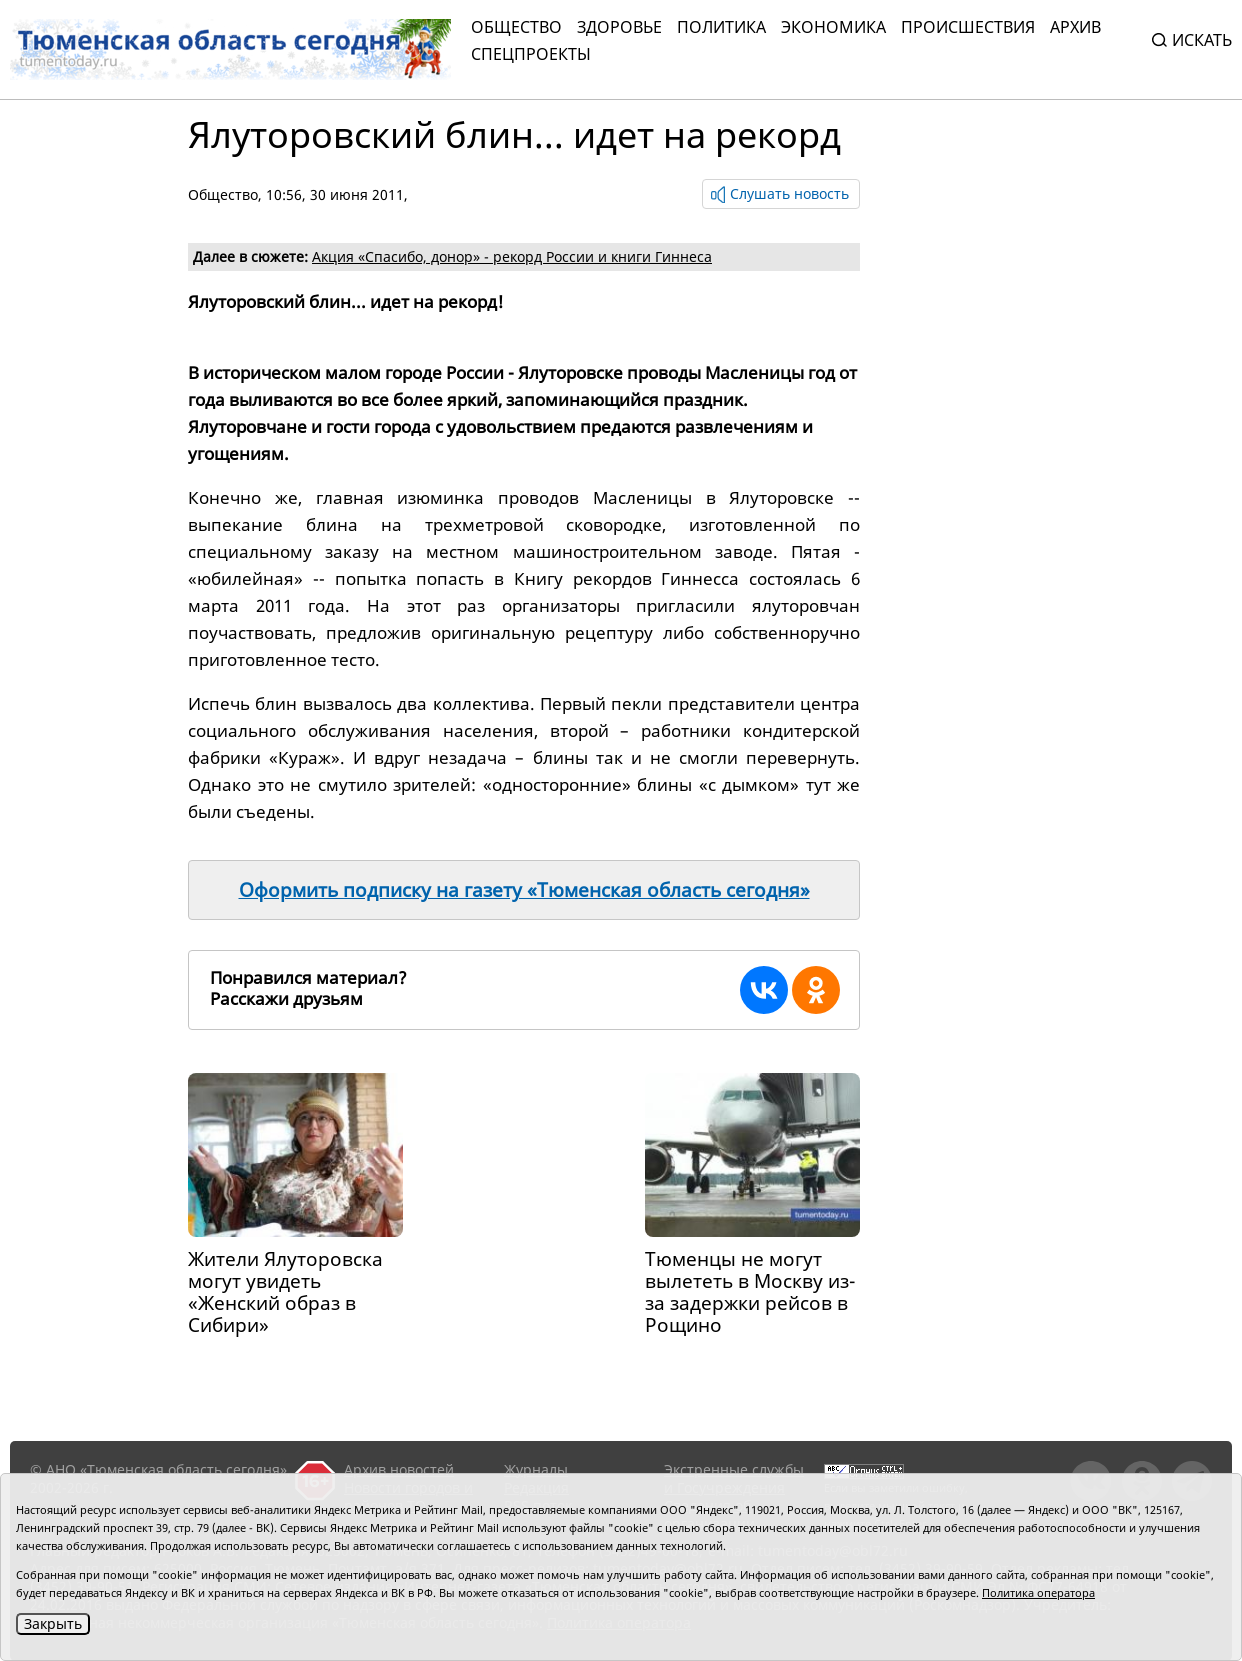 The width and height of the screenshot is (1242, 1661). I want to click on Политика, so click(721, 27).